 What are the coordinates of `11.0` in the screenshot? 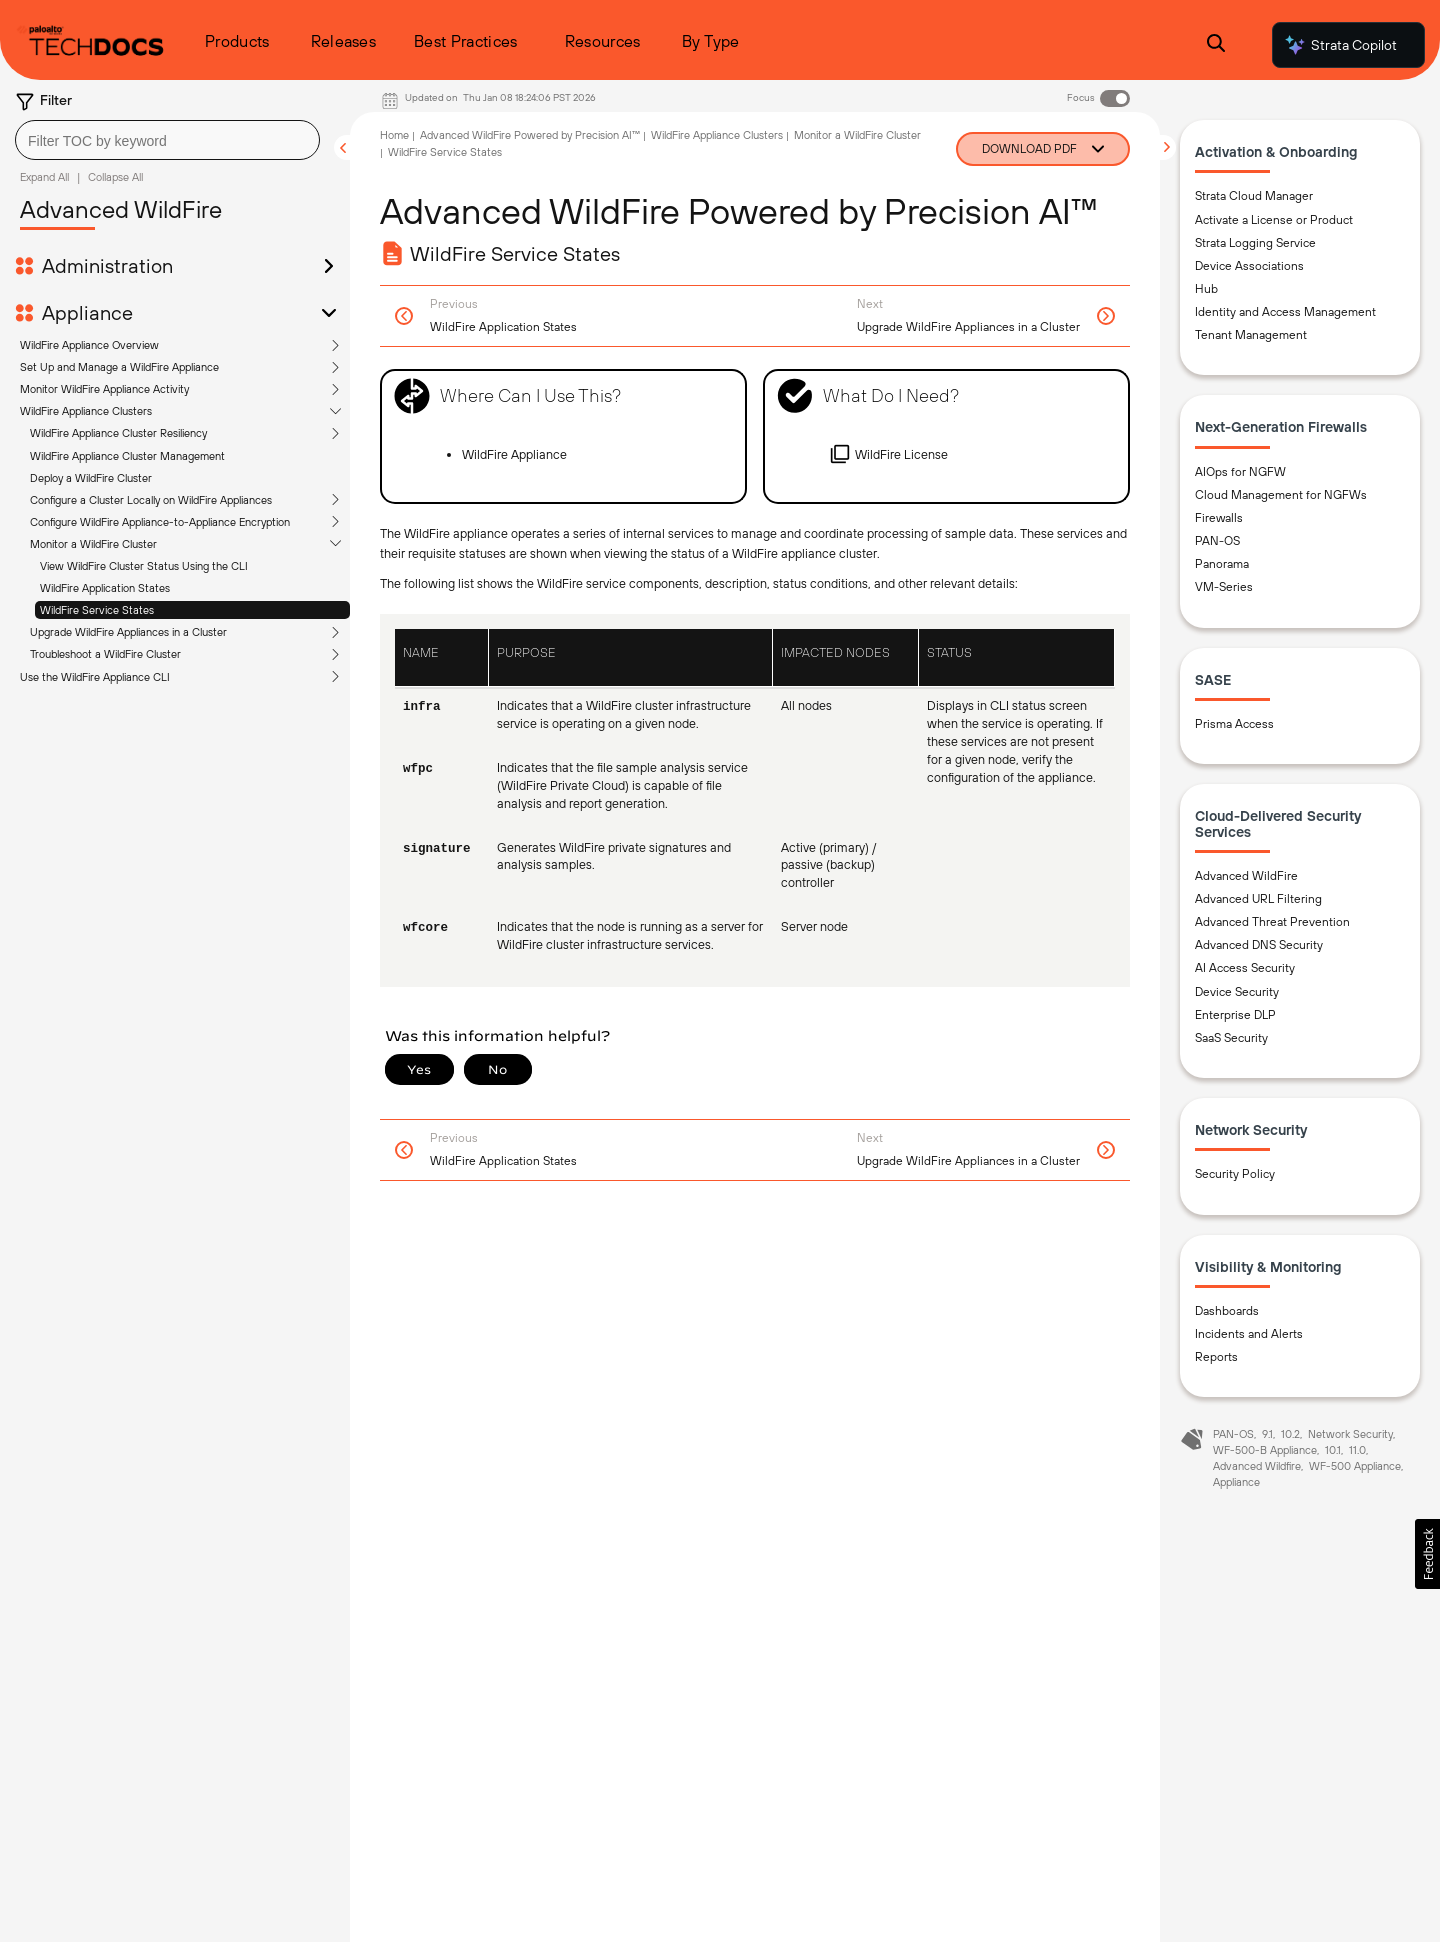 It's located at (1357, 1450).